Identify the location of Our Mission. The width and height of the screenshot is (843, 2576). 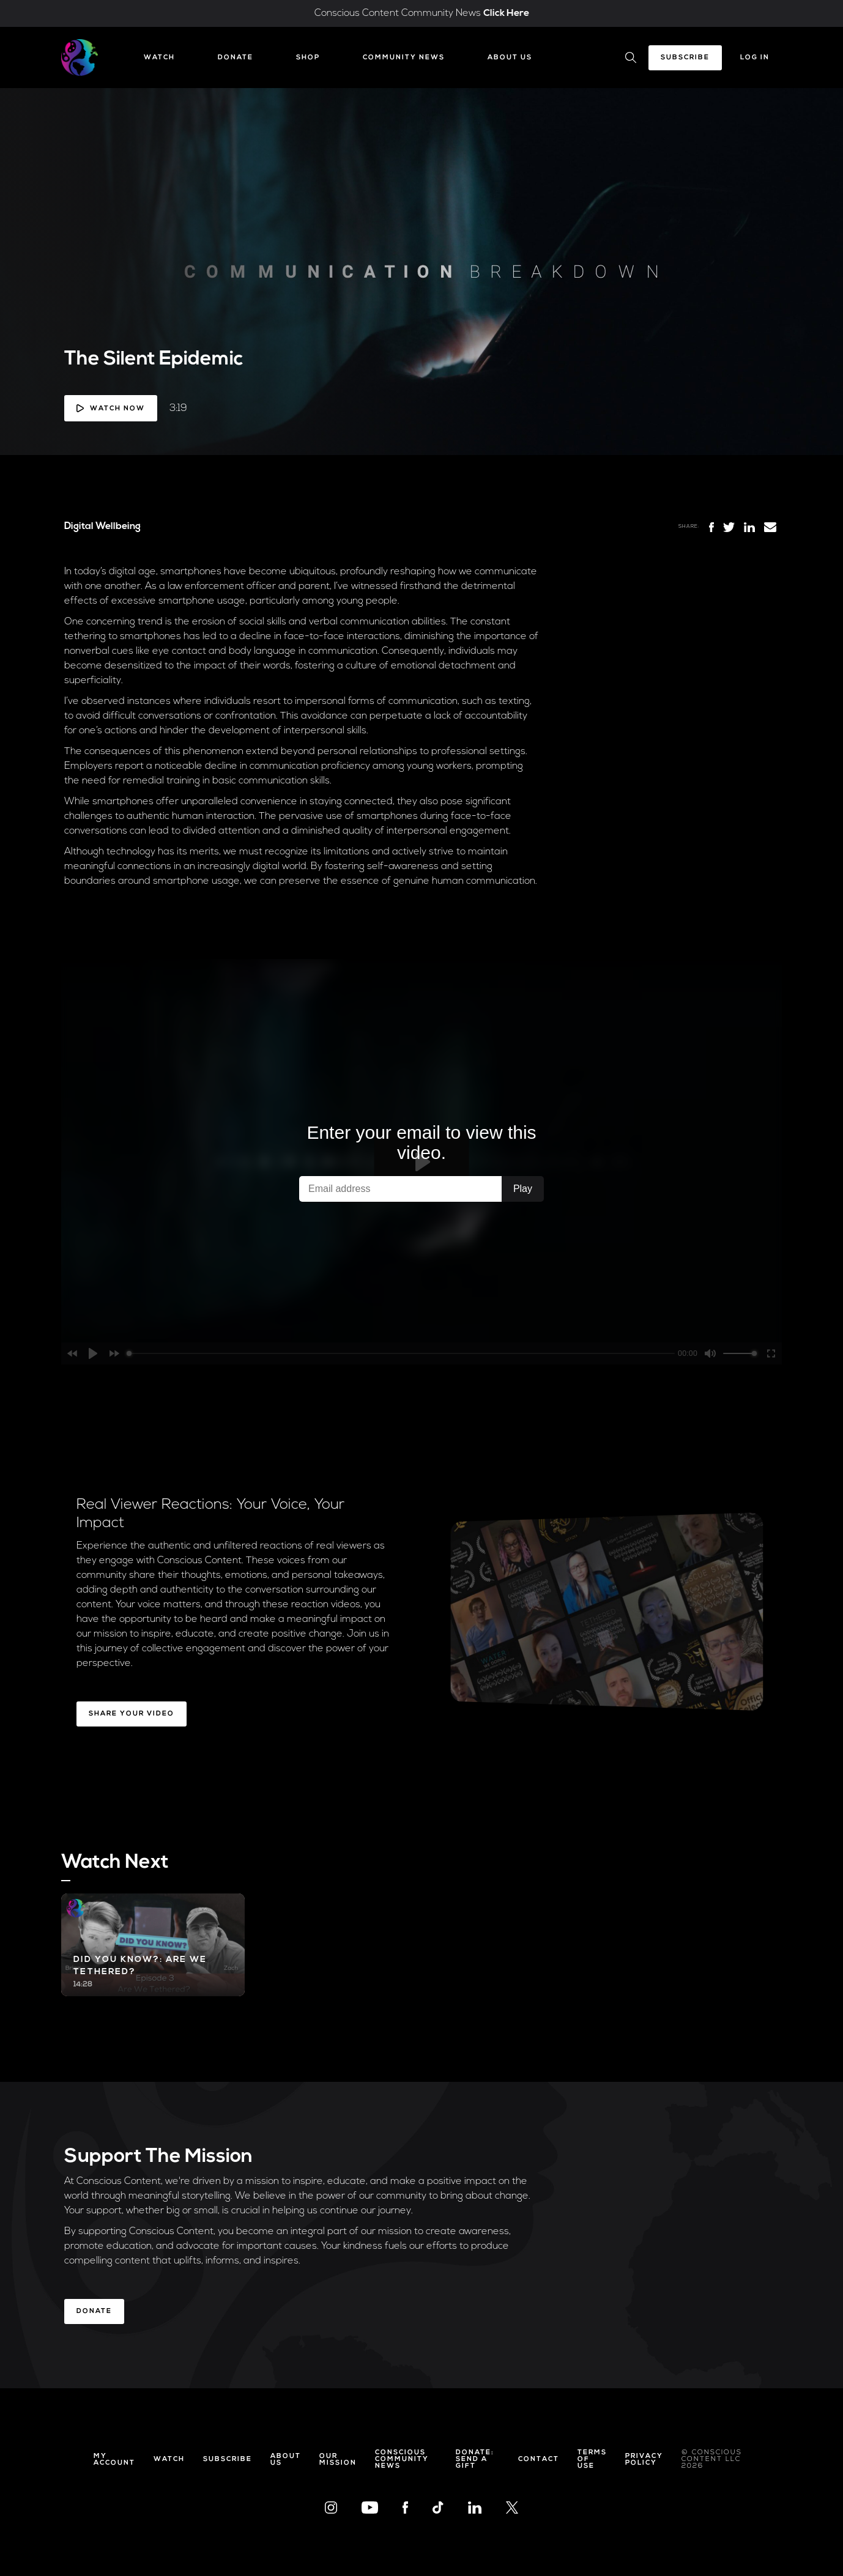
(338, 2460).